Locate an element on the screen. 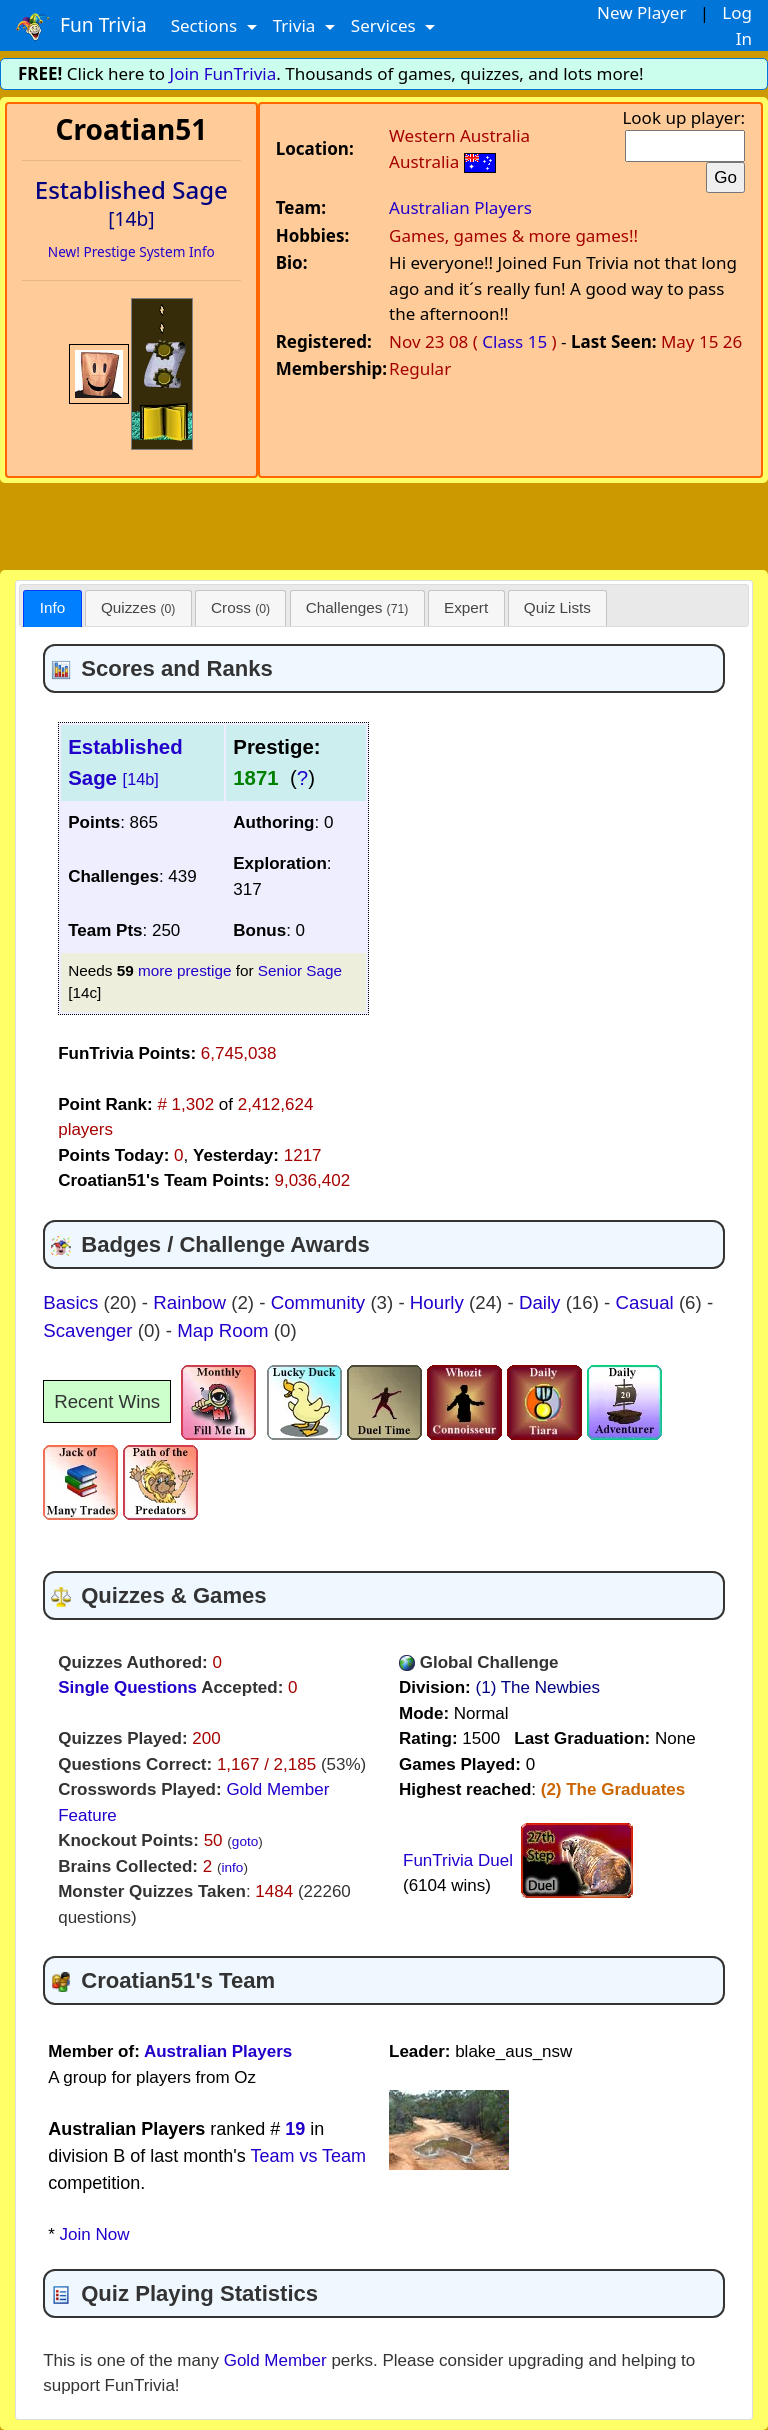 The image size is (768, 2430). Quiz Lists [presentation] is located at coordinates (557, 607).